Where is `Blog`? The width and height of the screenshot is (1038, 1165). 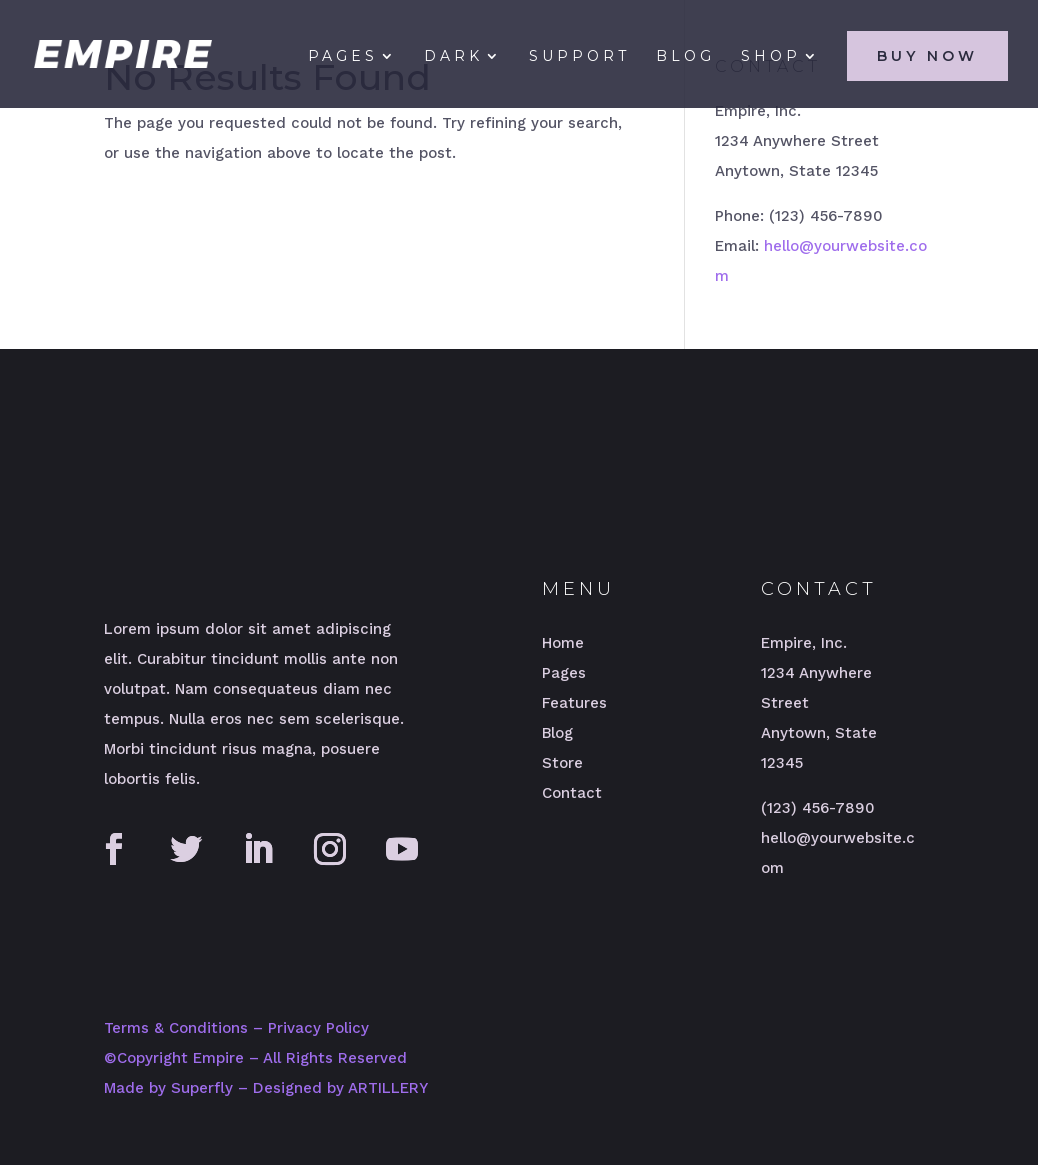
Blog is located at coordinates (685, 57).